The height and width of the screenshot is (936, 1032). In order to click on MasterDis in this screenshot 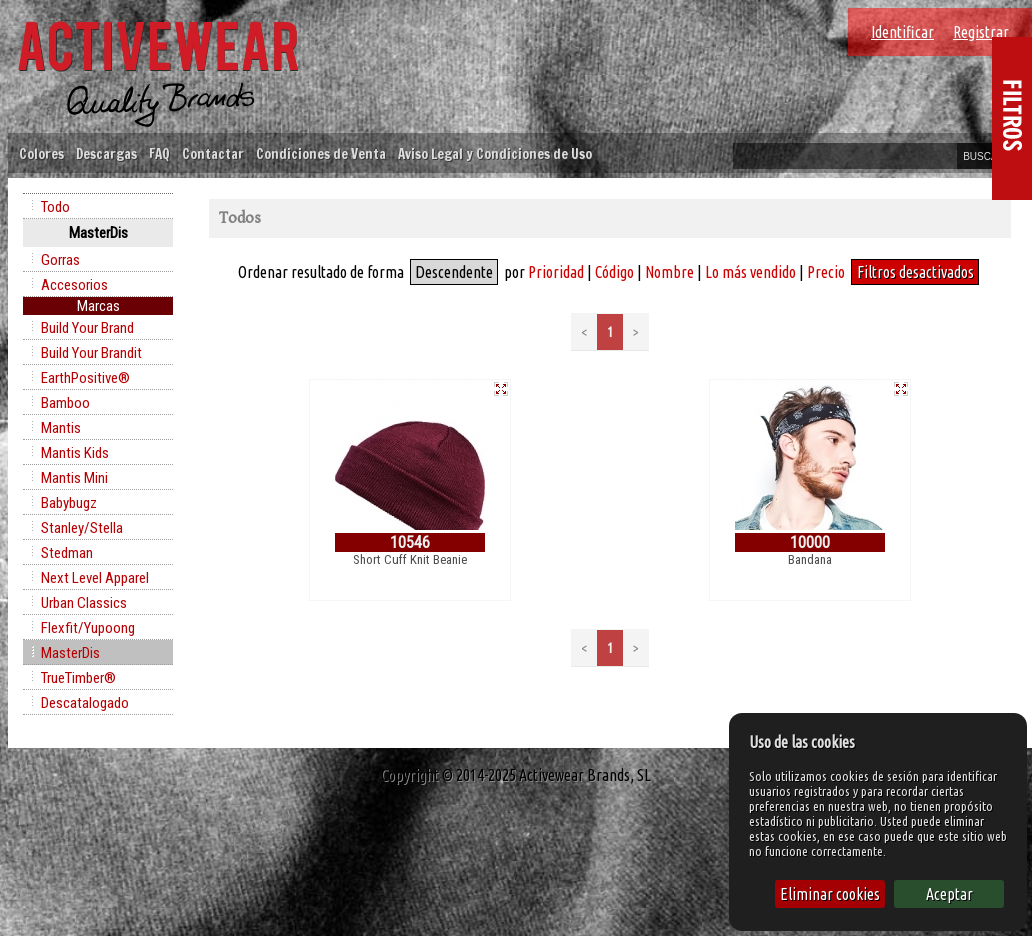, I will do `click(70, 653)`.